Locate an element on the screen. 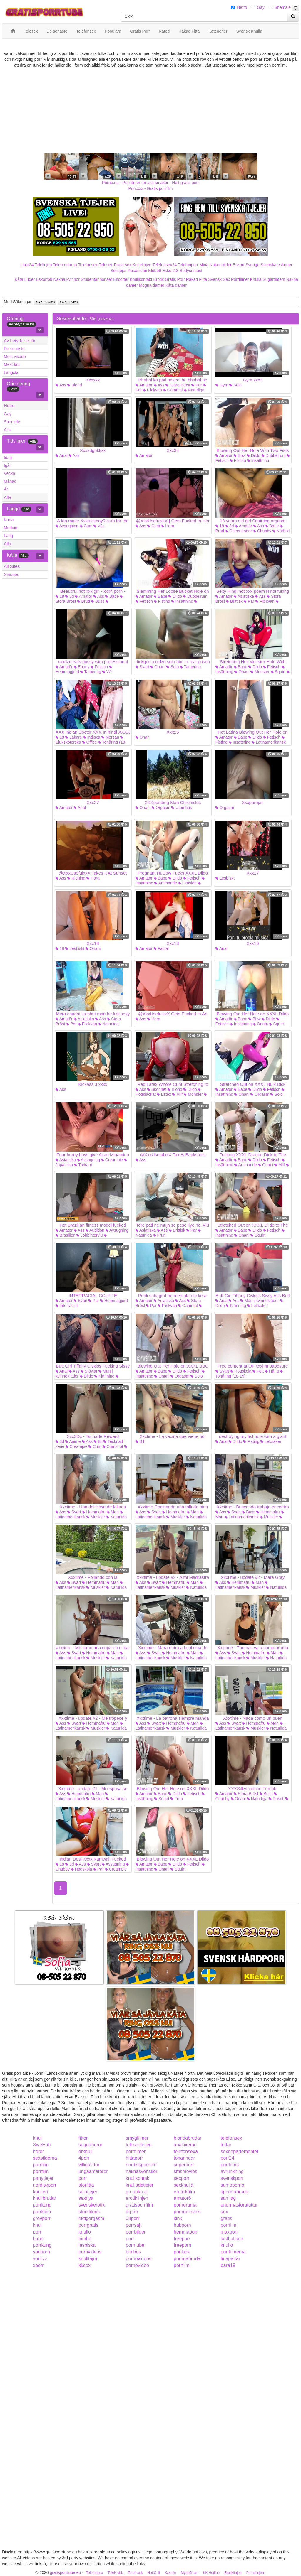 This screenshot has width=301, height=2576. sexporr is located at coordinates (181, 2178).